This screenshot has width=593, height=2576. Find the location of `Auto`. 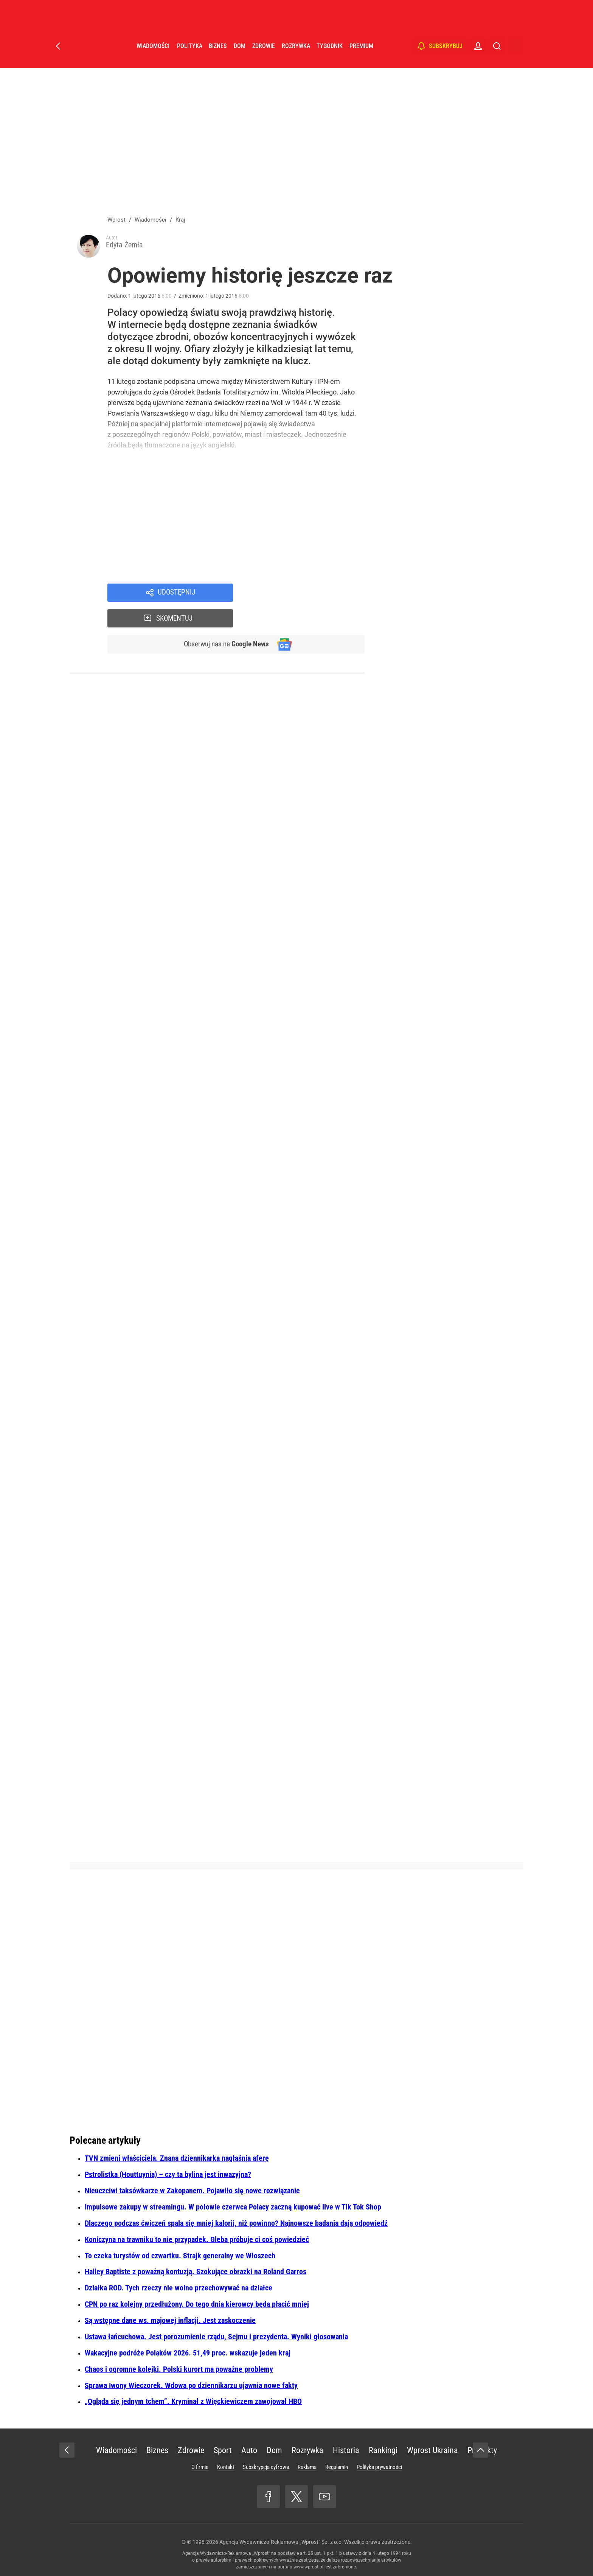

Auto is located at coordinates (249, 2450).